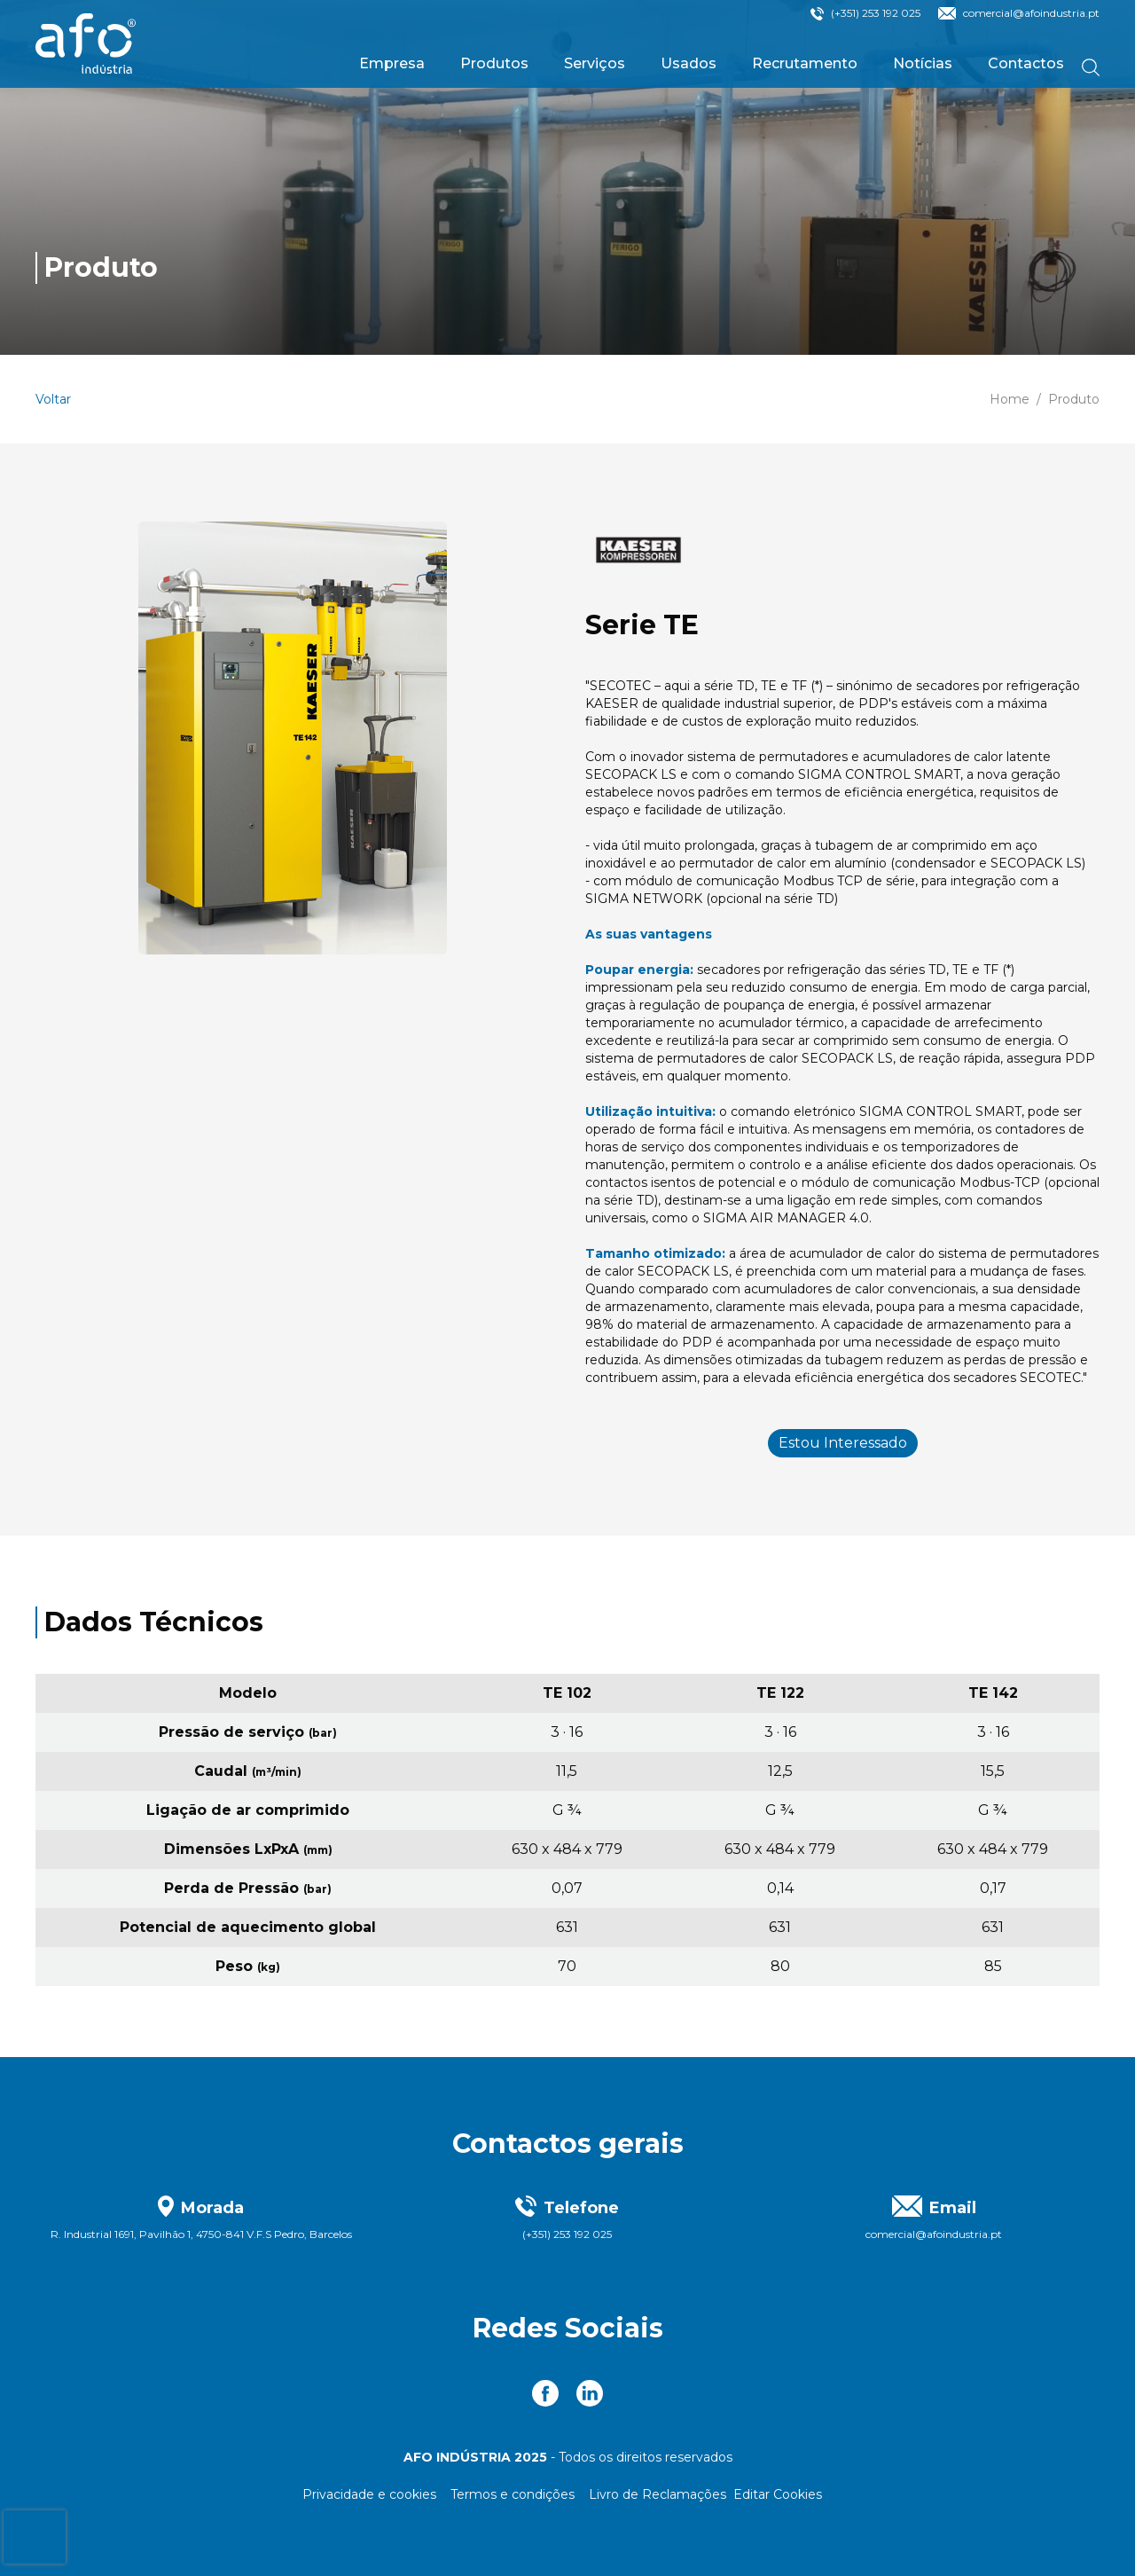 The image size is (1135, 2576). Describe the element at coordinates (589, 2393) in the screenshot. I see `[link to Linkedin]` at that location.